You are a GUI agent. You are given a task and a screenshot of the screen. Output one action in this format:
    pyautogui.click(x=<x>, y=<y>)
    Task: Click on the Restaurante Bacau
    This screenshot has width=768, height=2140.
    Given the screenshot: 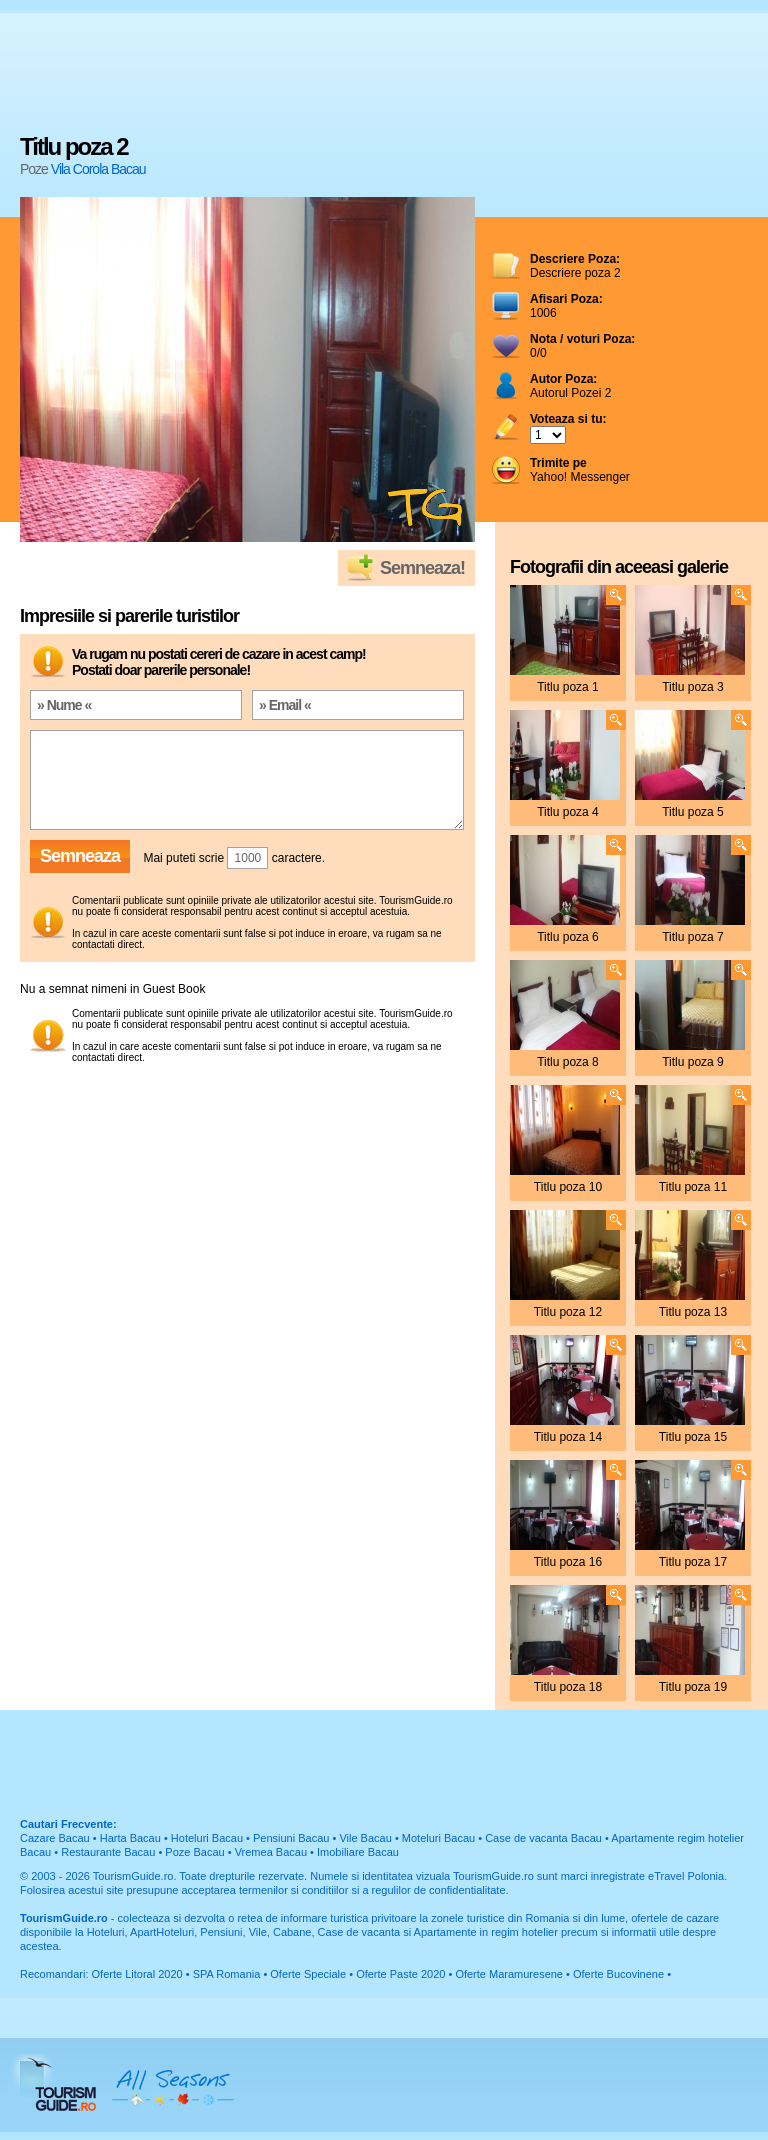 What is the action you would take?
    pyautogui.click(x=108, y=1852)
    